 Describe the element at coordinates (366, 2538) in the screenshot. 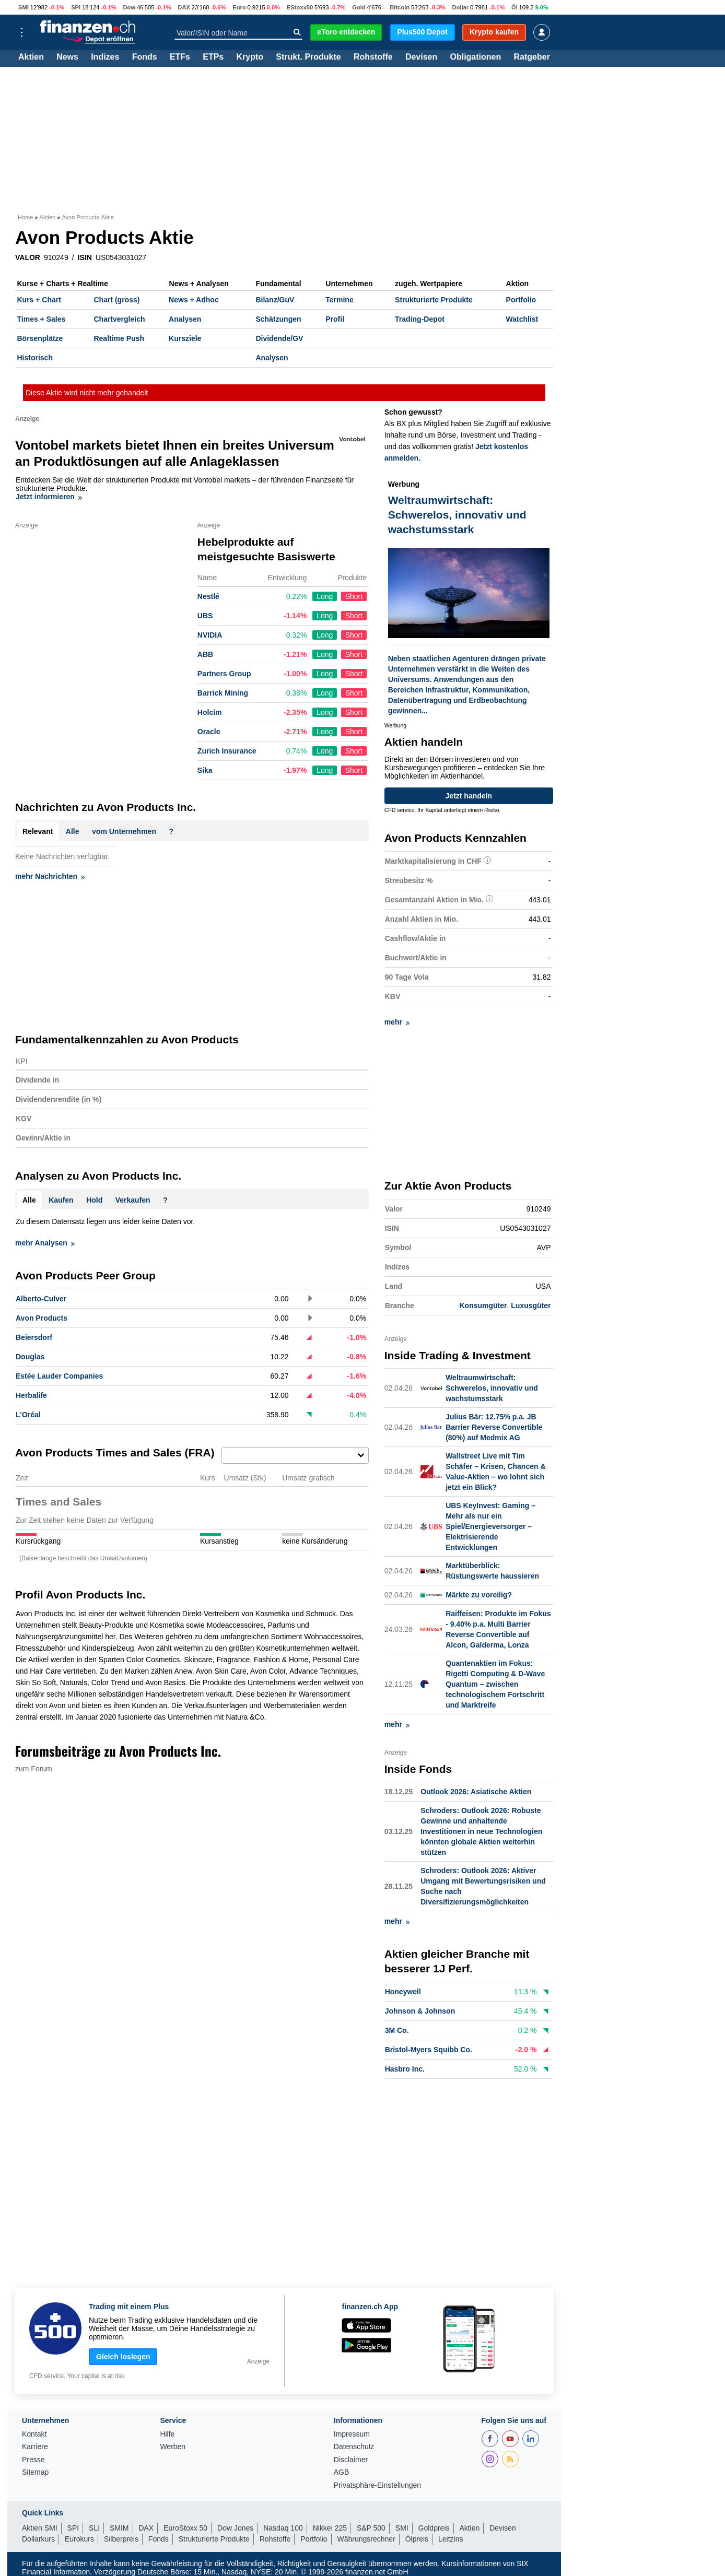

I see `Währungsrechner` at that location.